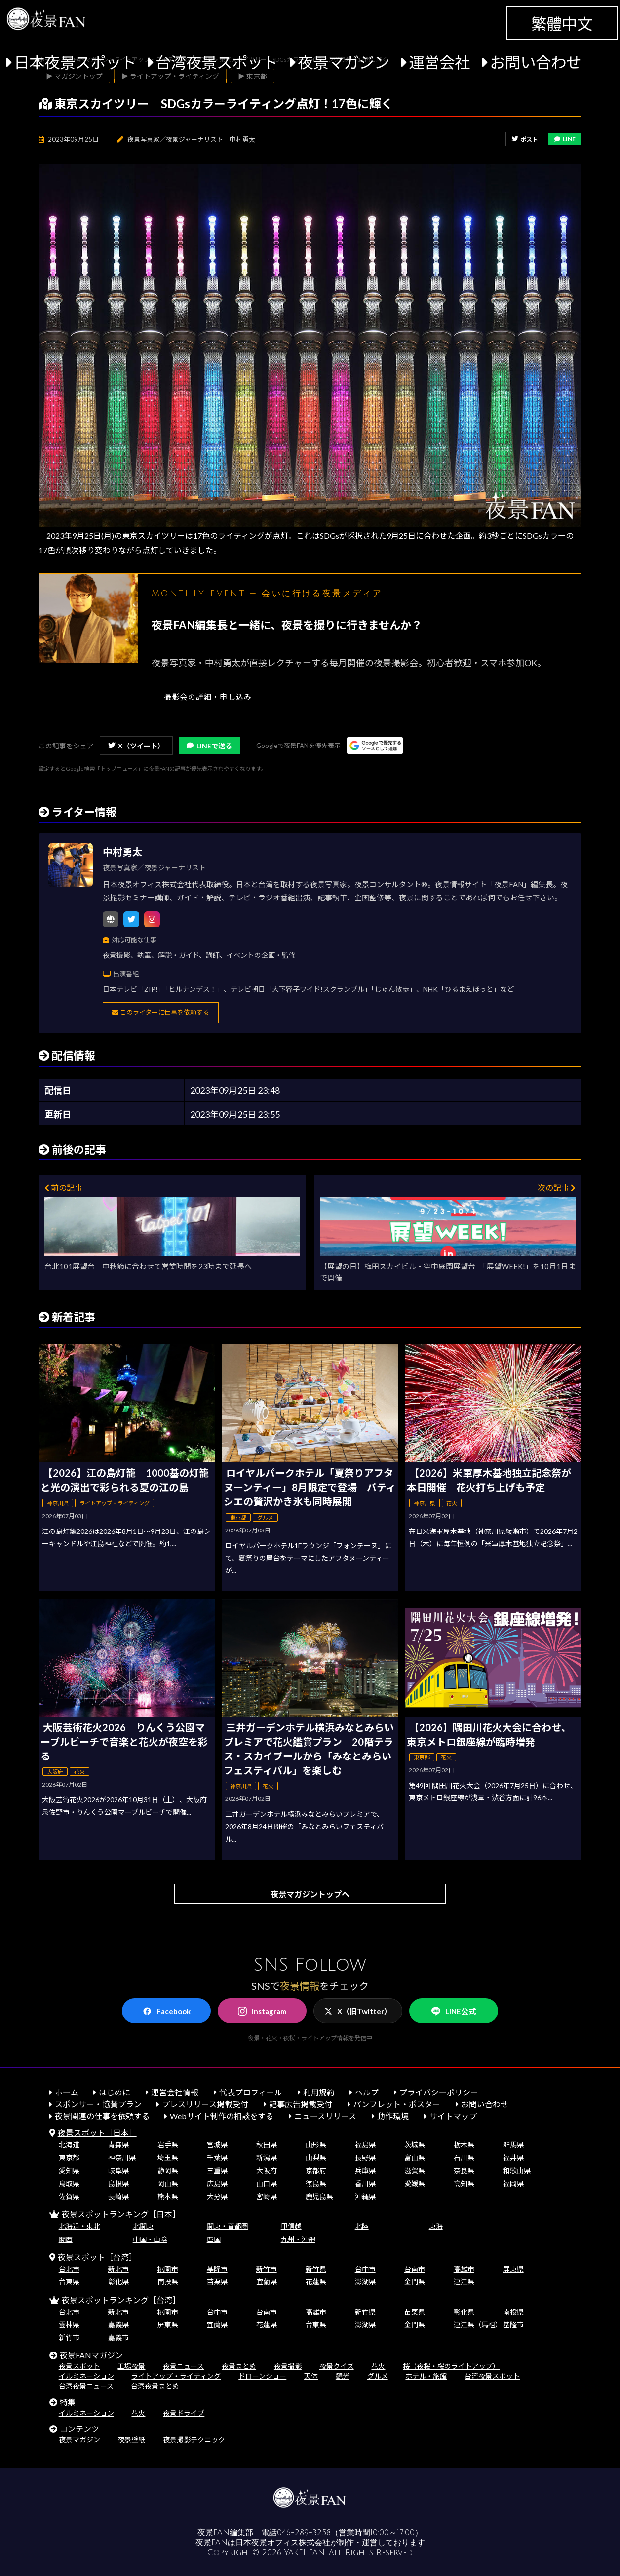 The height and width of the screenshot is (2576, 620). Describe the element at coordinates (319, 2196) in the screenshot. I see `鹿児島県` at that location.